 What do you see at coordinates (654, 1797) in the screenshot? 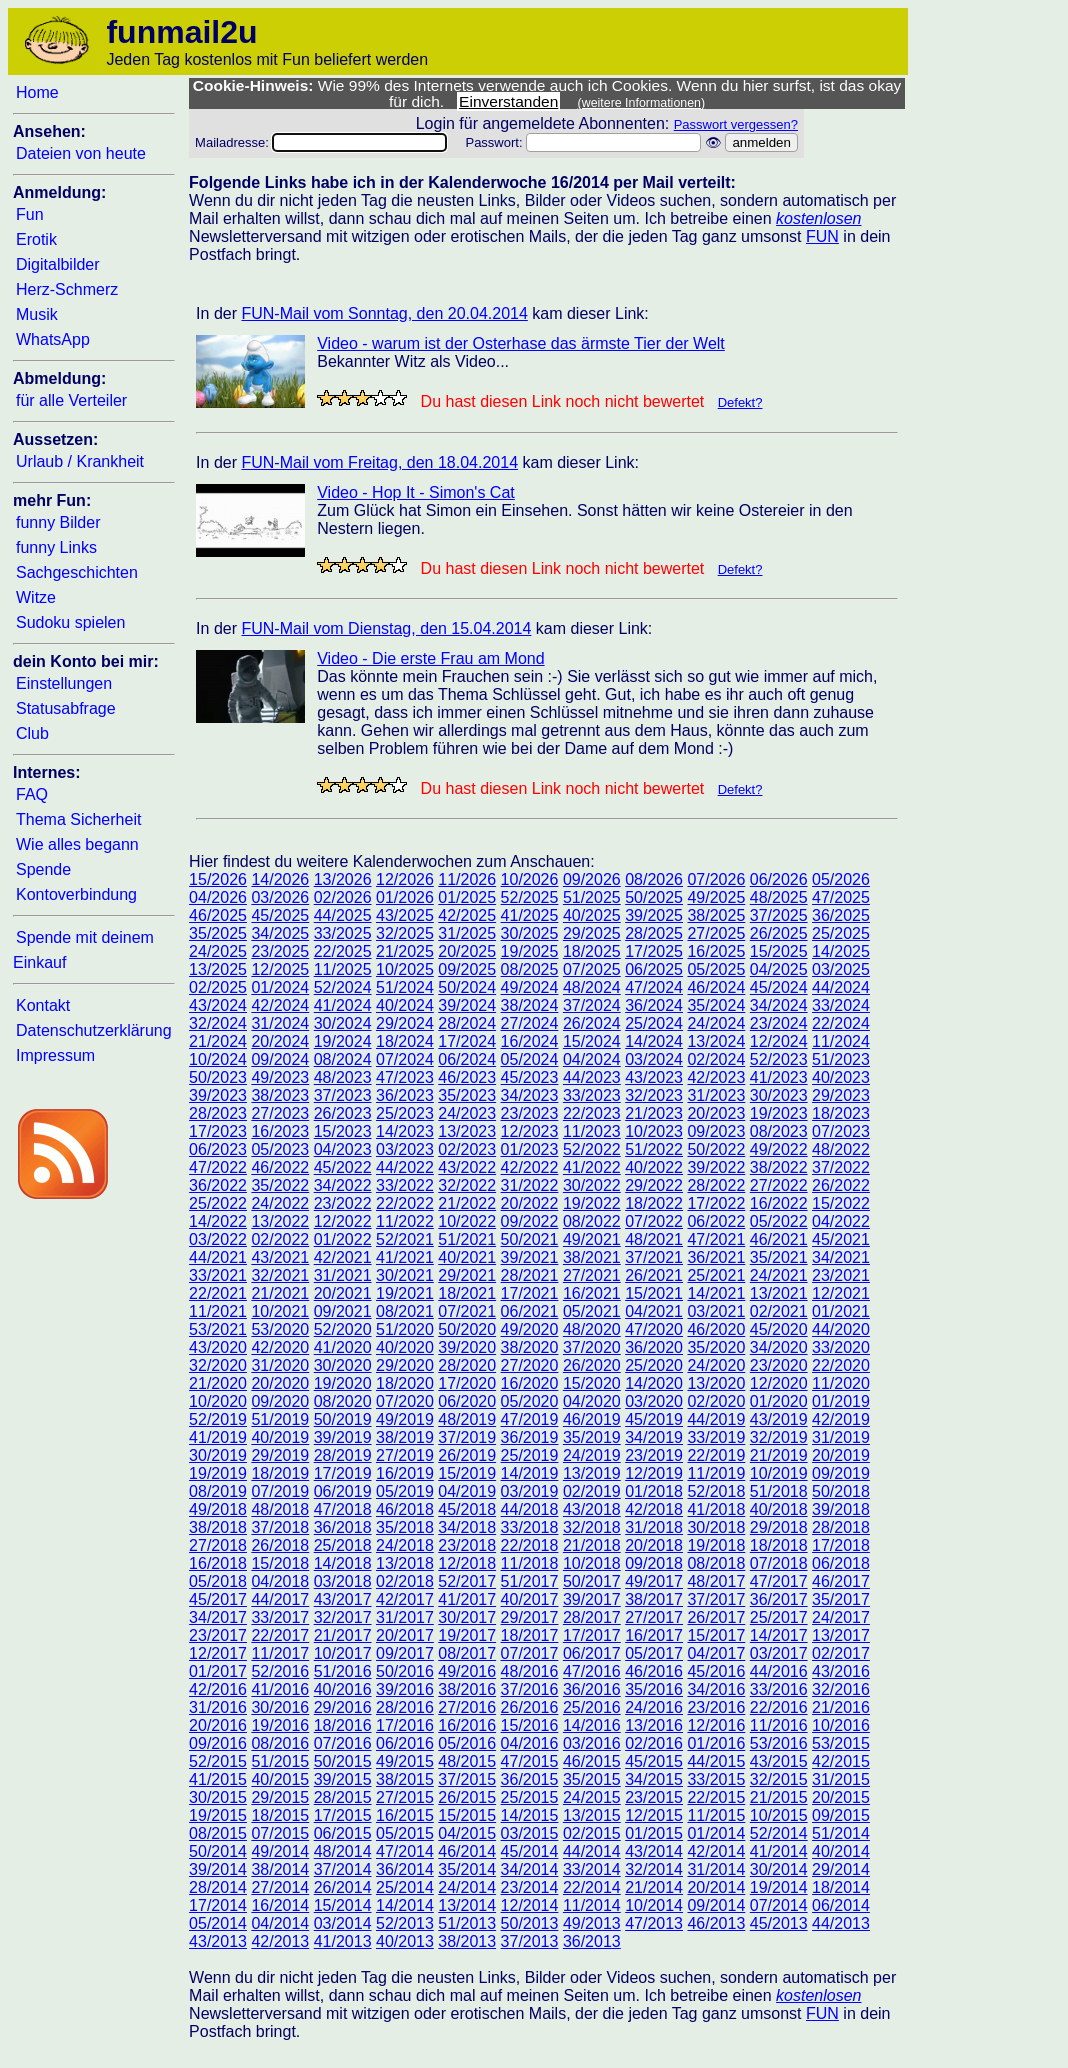
I see `23/2015` at bounding box center [654, 1797].